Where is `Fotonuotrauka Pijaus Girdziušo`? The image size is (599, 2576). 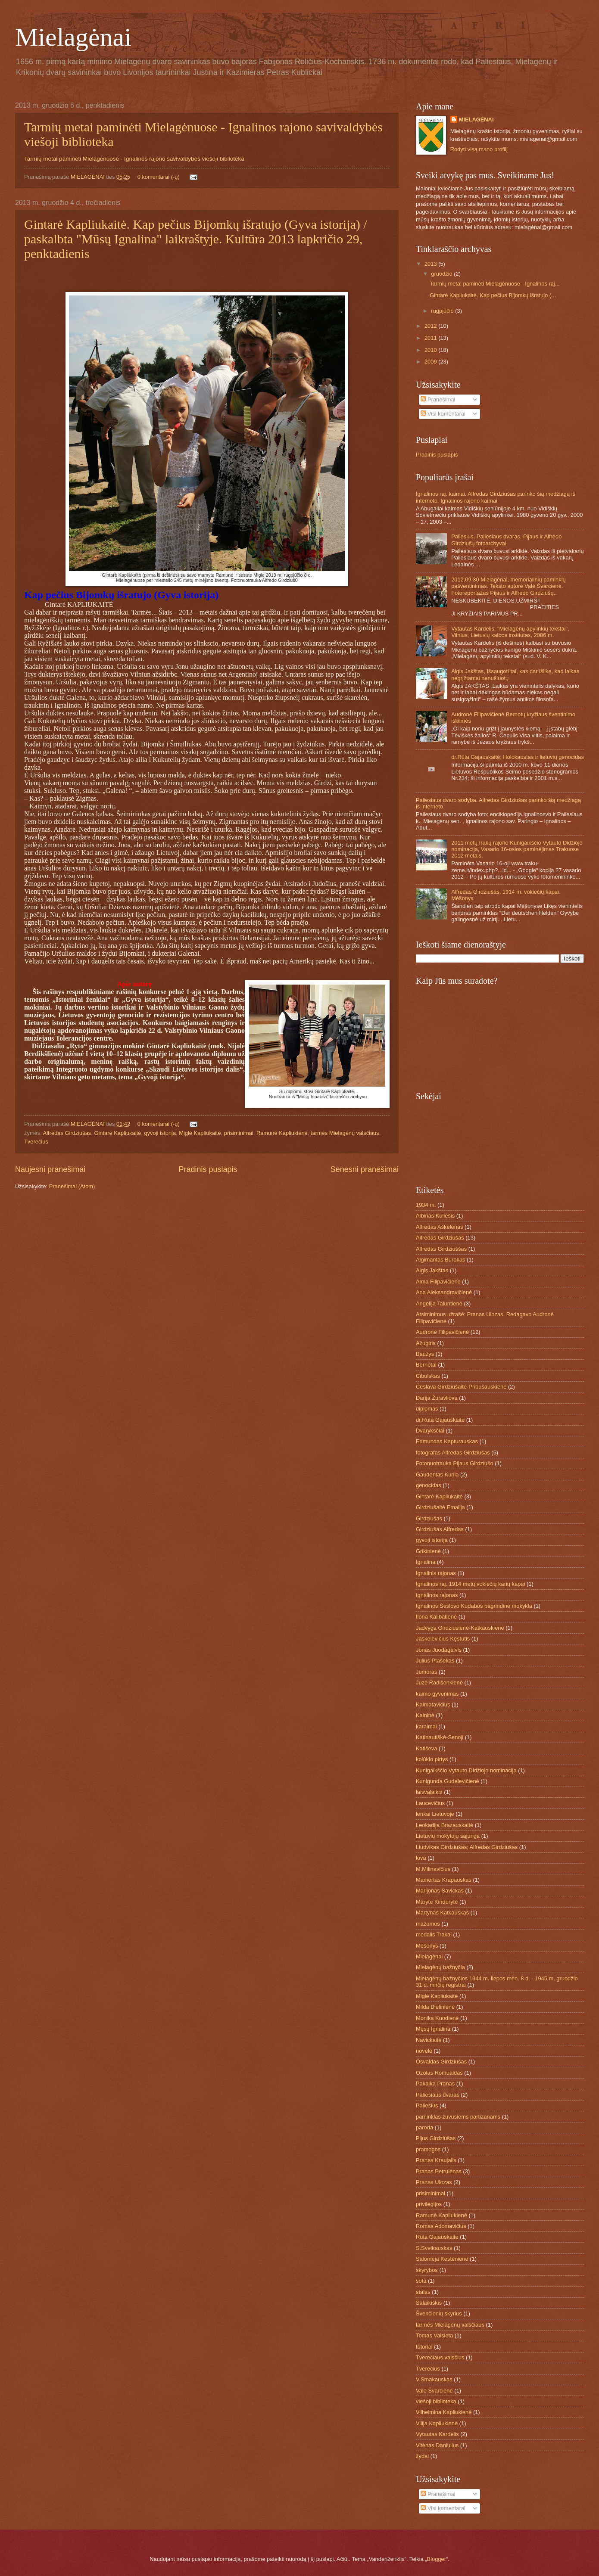 Fotonuotrauka Pijaus Girdziušo is located at coordinates (454, 1463).